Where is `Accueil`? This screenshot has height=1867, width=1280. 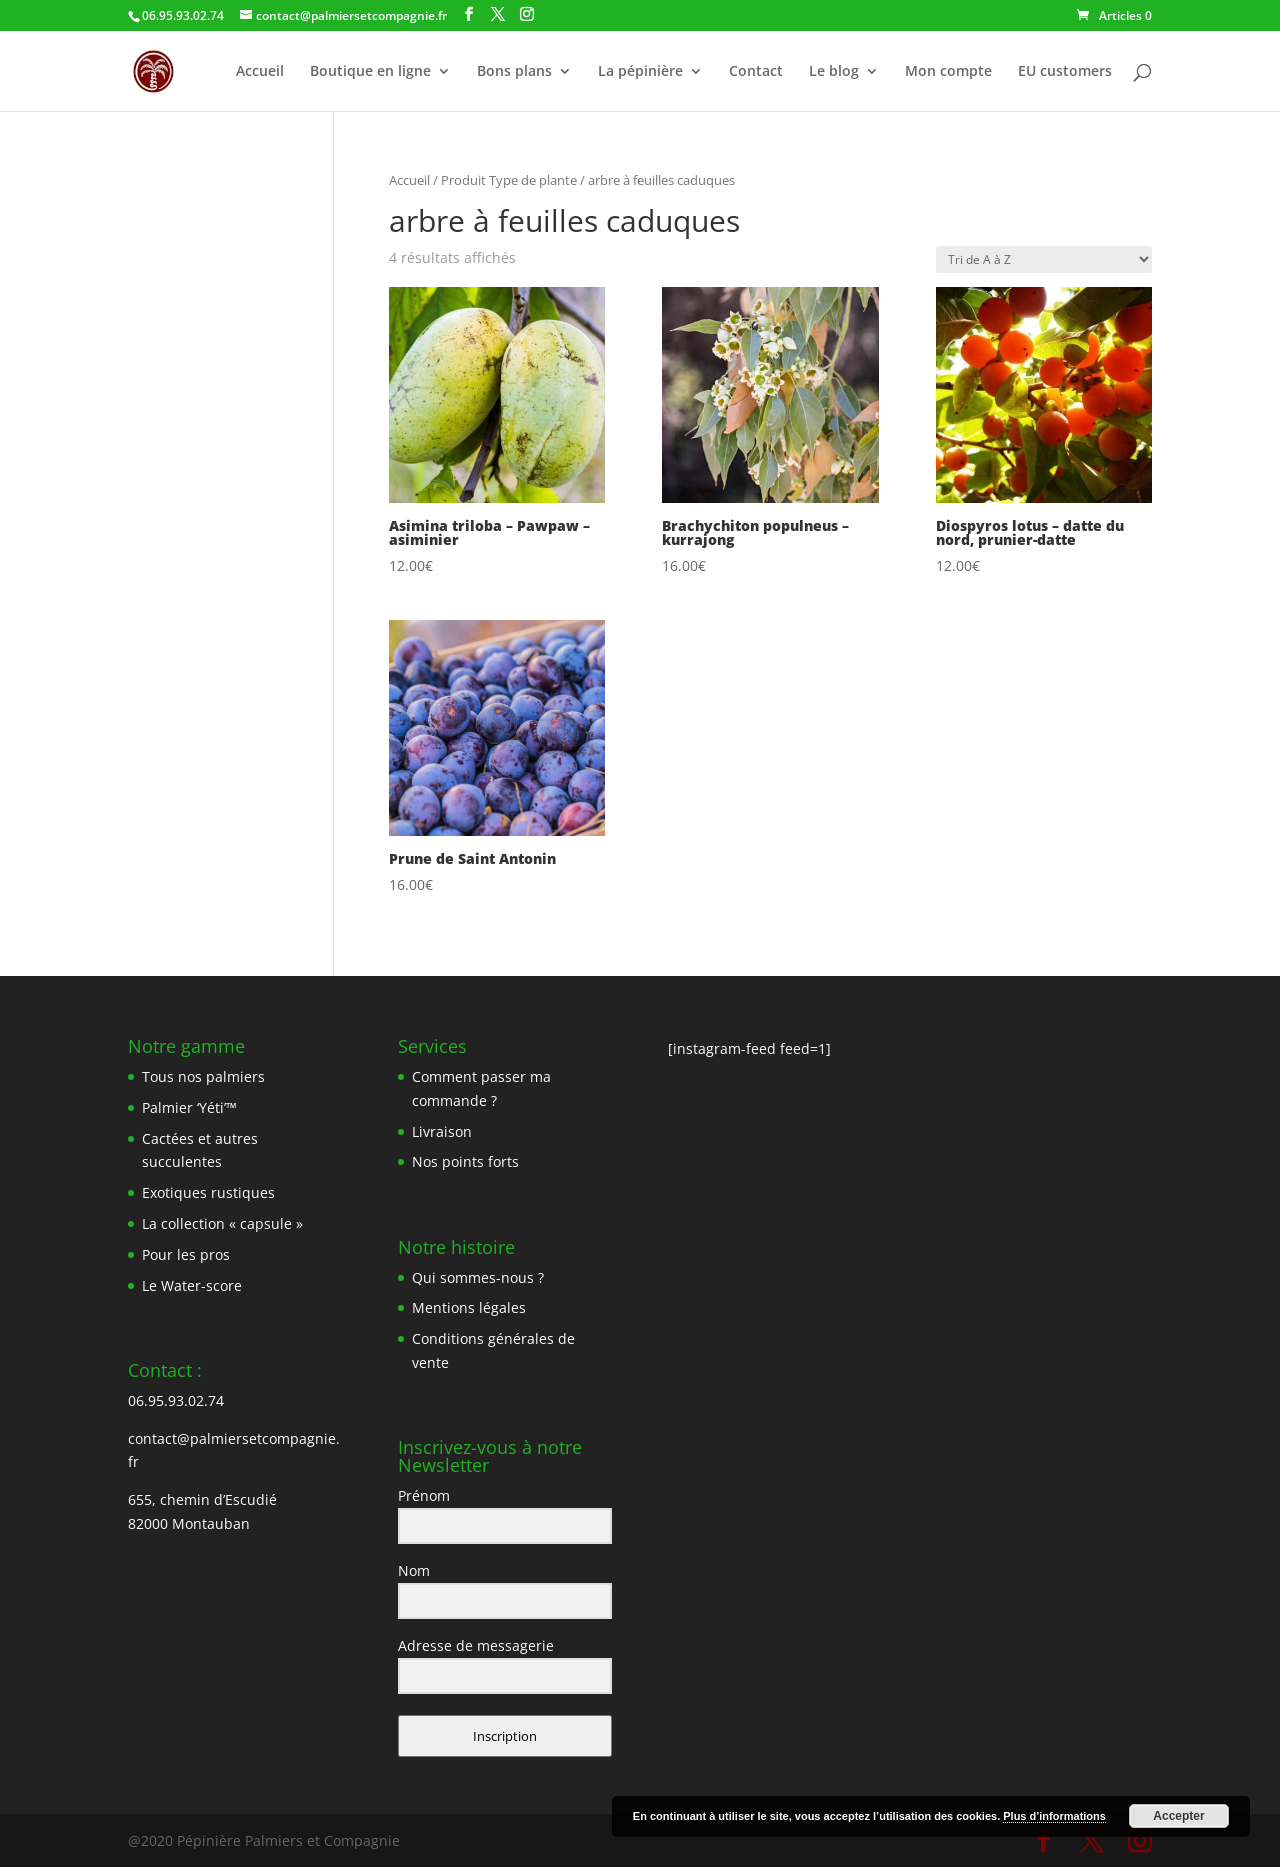
Accueil is located at coordinates (260, 72).